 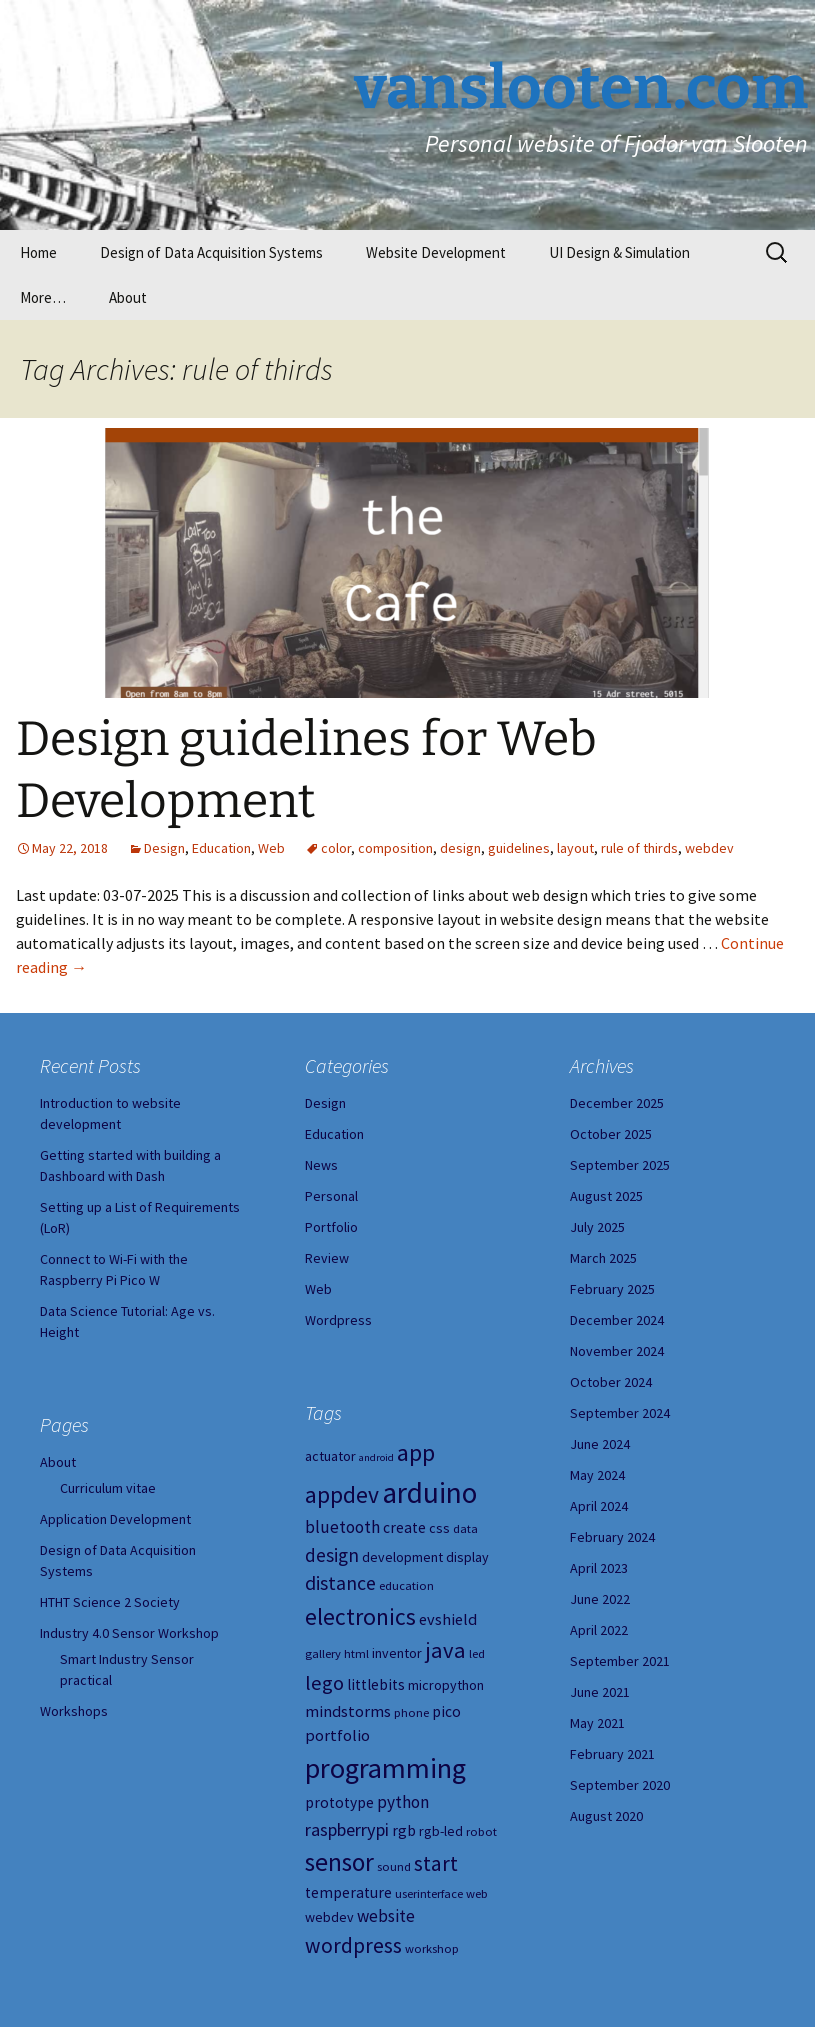 What do you see at coordinates (211, 252) in the screenshot?
I see `Design of Data Acquisition Systems` at bounding box center [211, 252].